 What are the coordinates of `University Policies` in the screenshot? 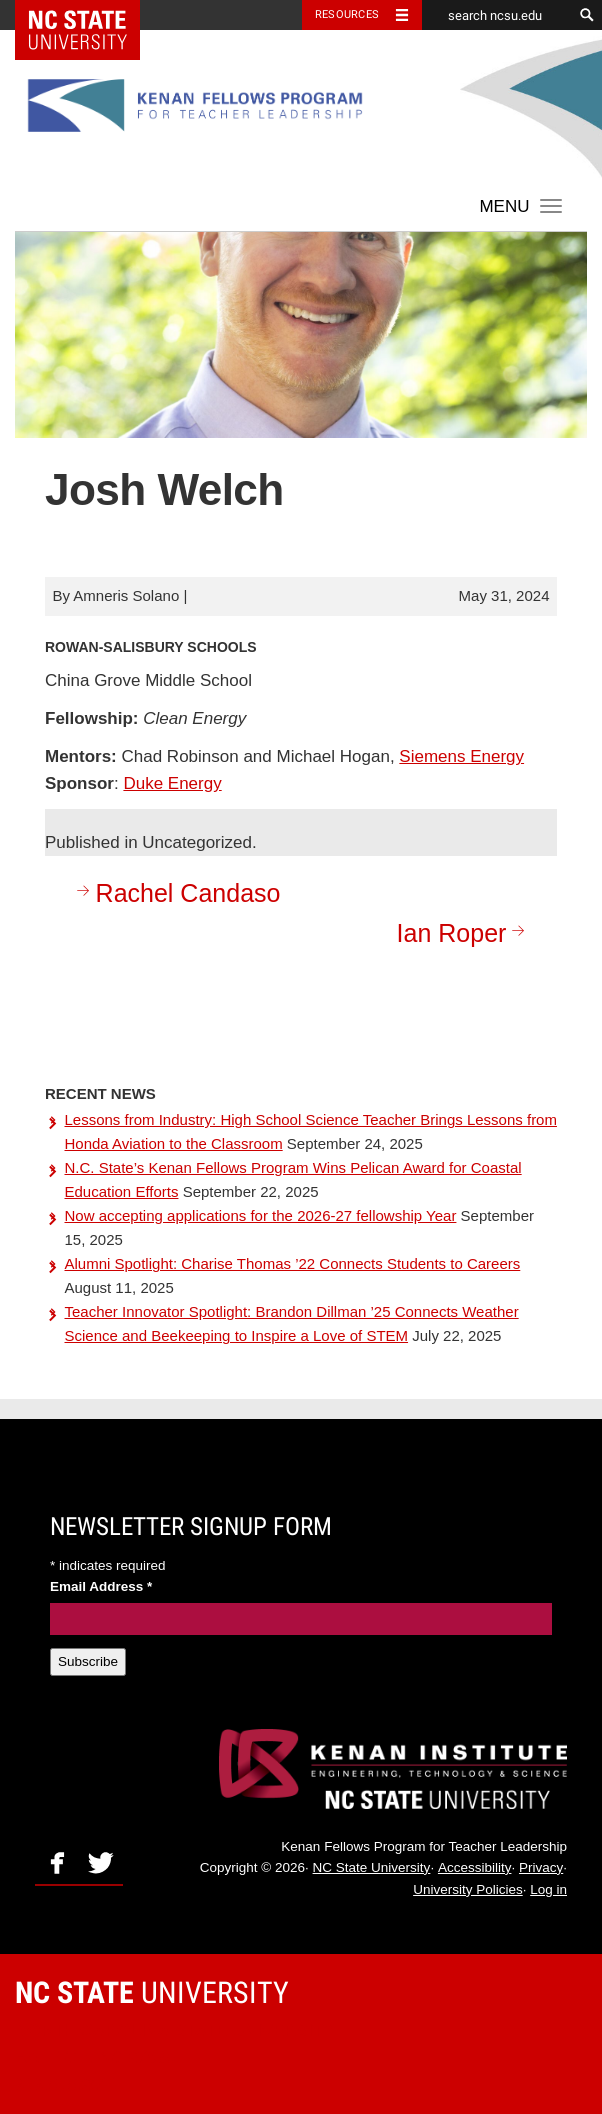 It's located at (468, 1889).